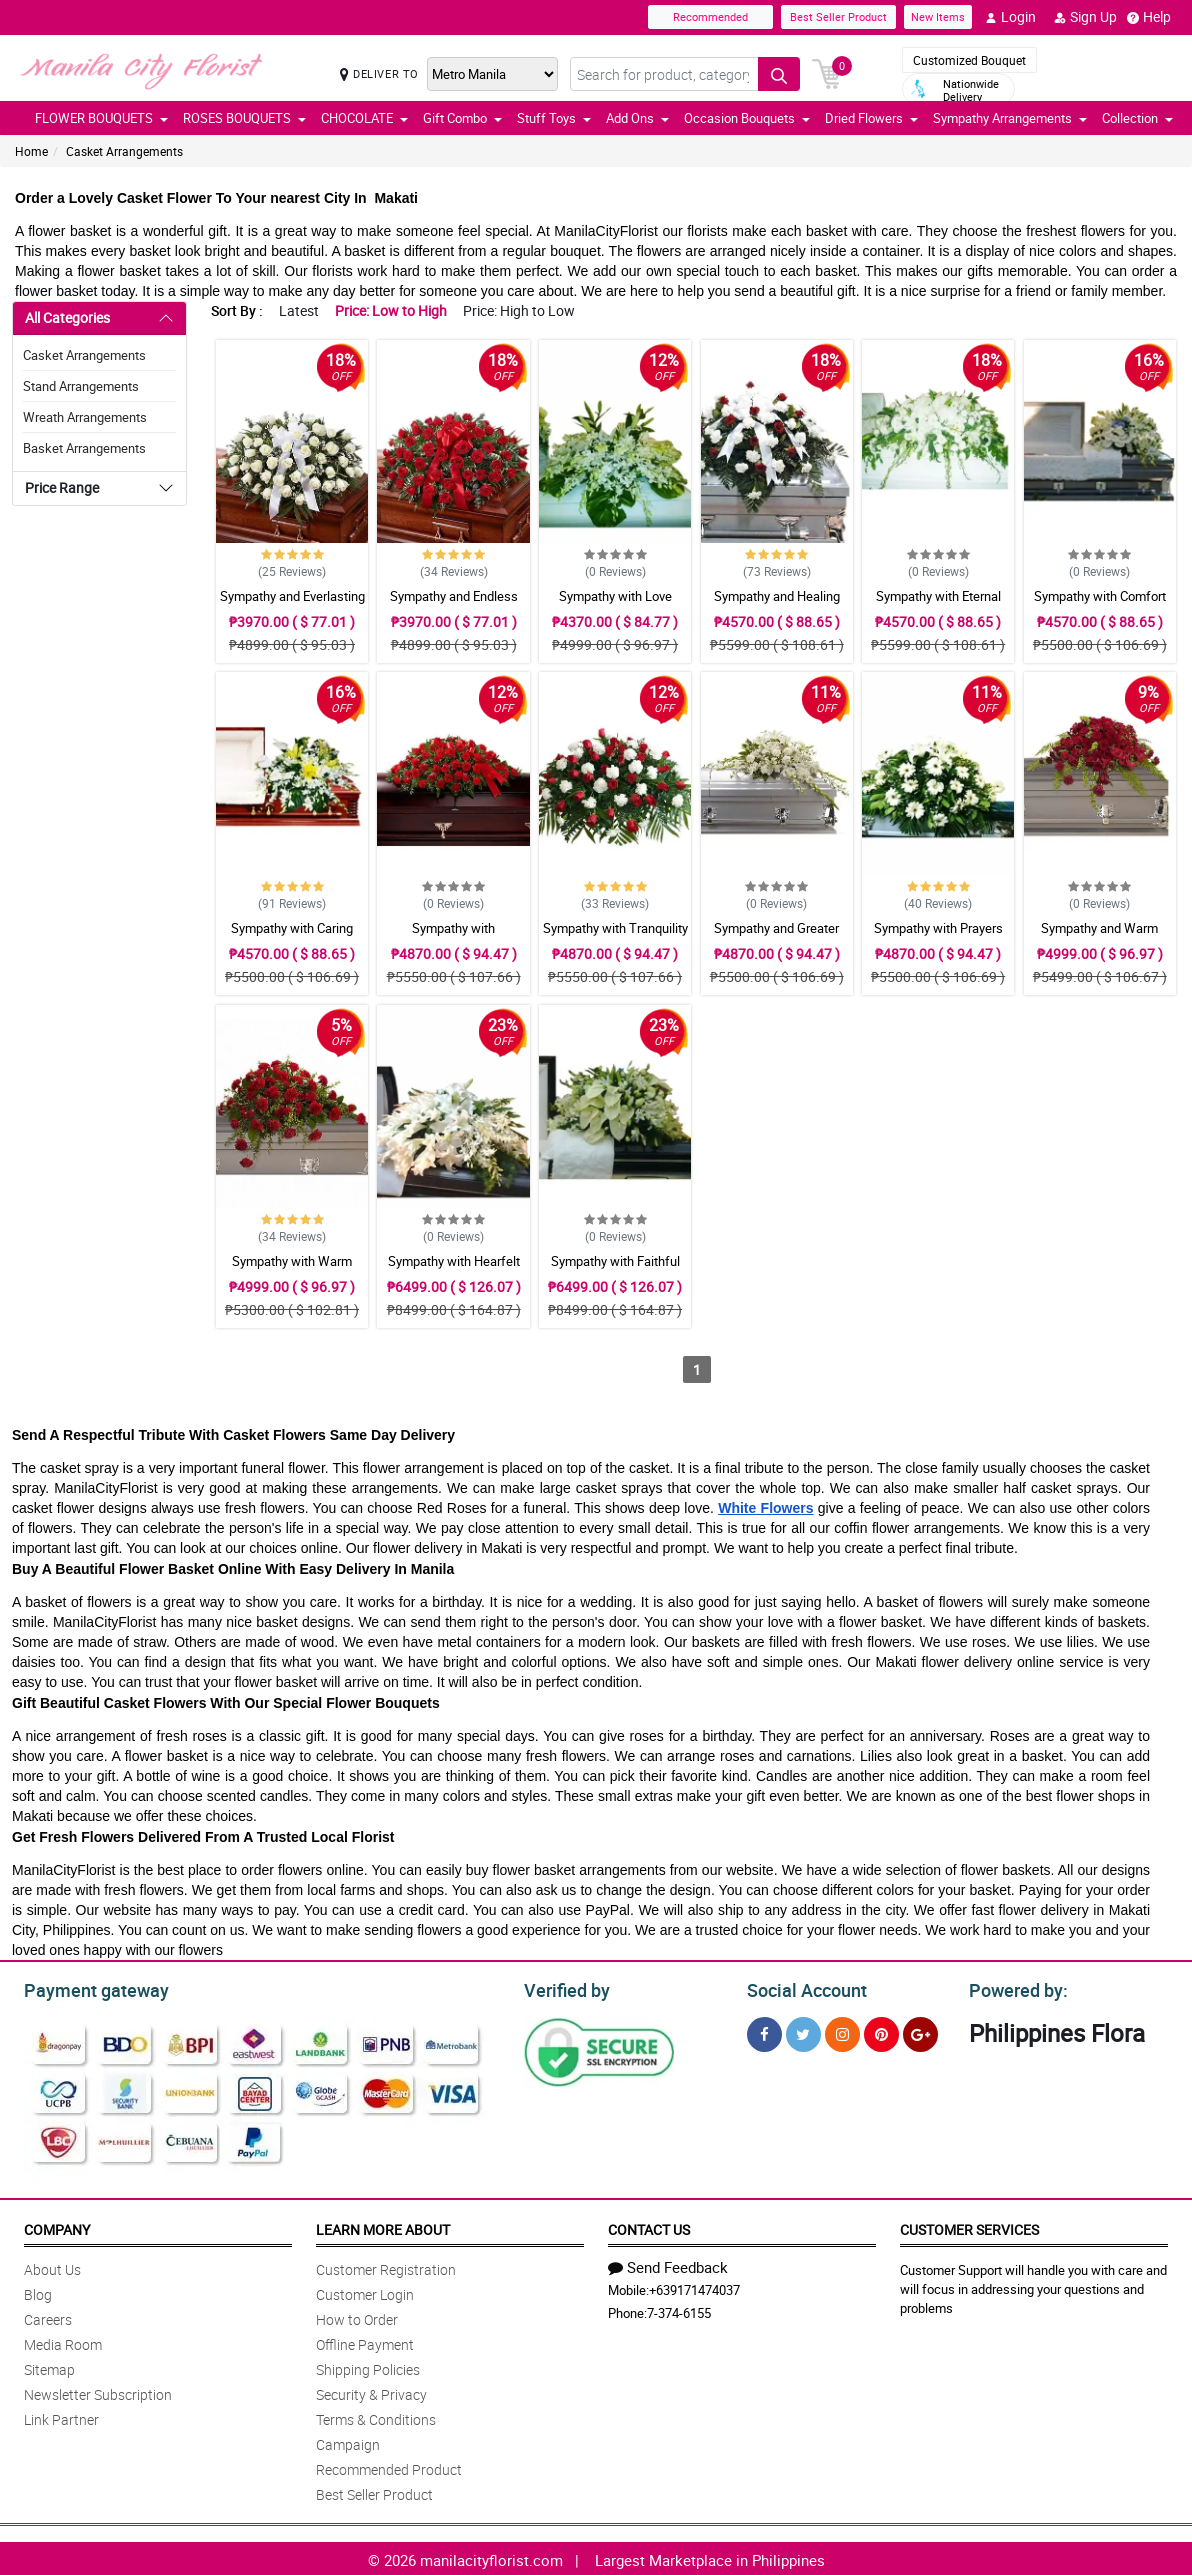 The height and width of the screenshot is (2575, 1192). Describe the element at coordinates (38, 2291) in the screenshot. I see `Blog` at that location.